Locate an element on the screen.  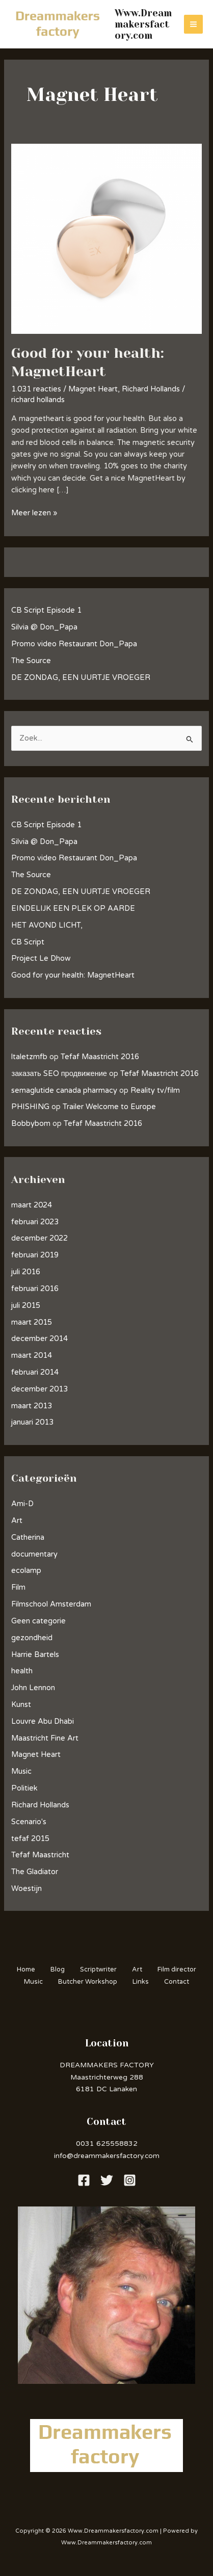
Meer lezen » is located at coordinates (34, 512).